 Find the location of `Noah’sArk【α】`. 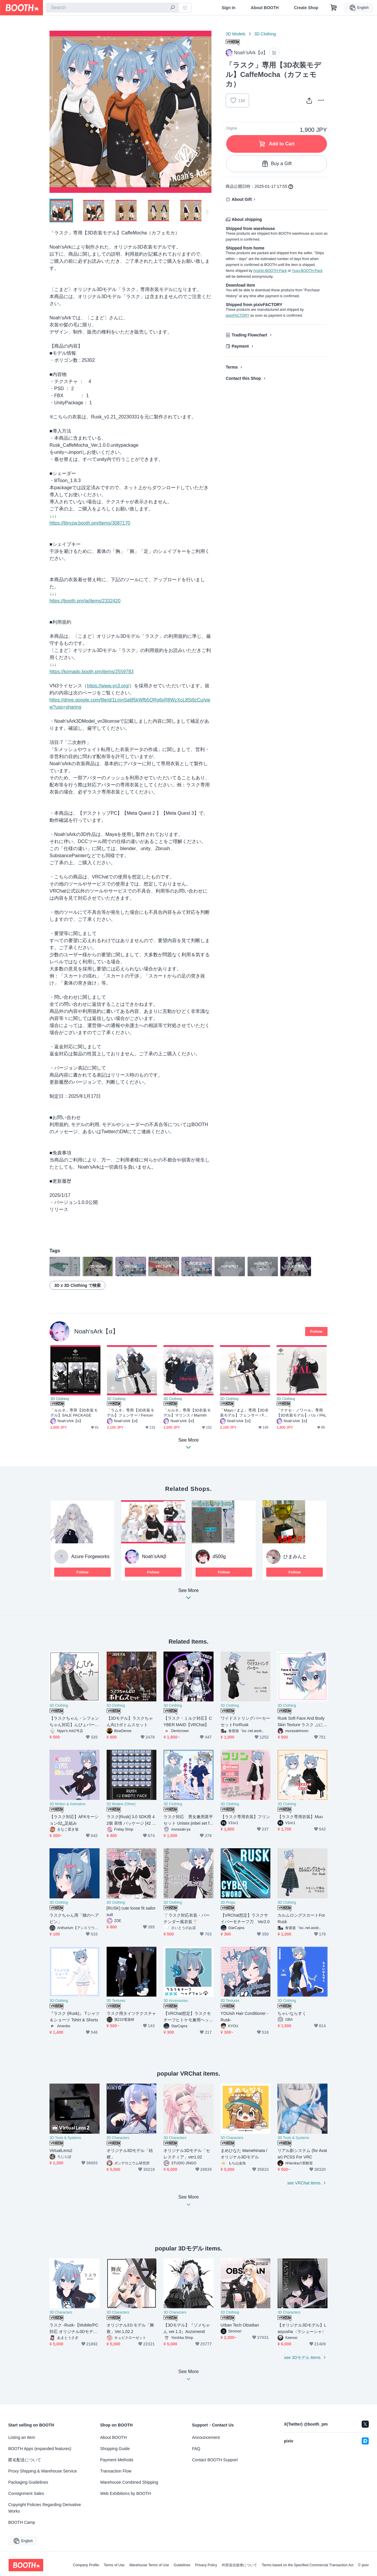

Noah’sArk【α】 is located at coordinates (96, 1331).